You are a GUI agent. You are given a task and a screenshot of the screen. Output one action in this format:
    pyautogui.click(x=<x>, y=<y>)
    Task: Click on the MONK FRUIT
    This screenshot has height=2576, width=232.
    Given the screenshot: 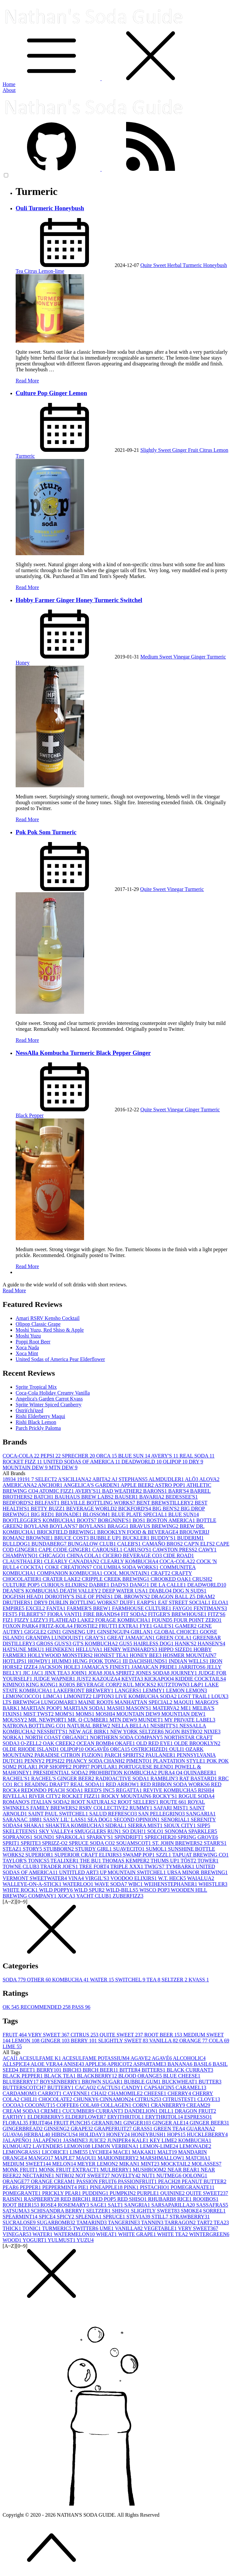 What is the action you would take?
    pyautogui.click(x=21, y=2169)
    